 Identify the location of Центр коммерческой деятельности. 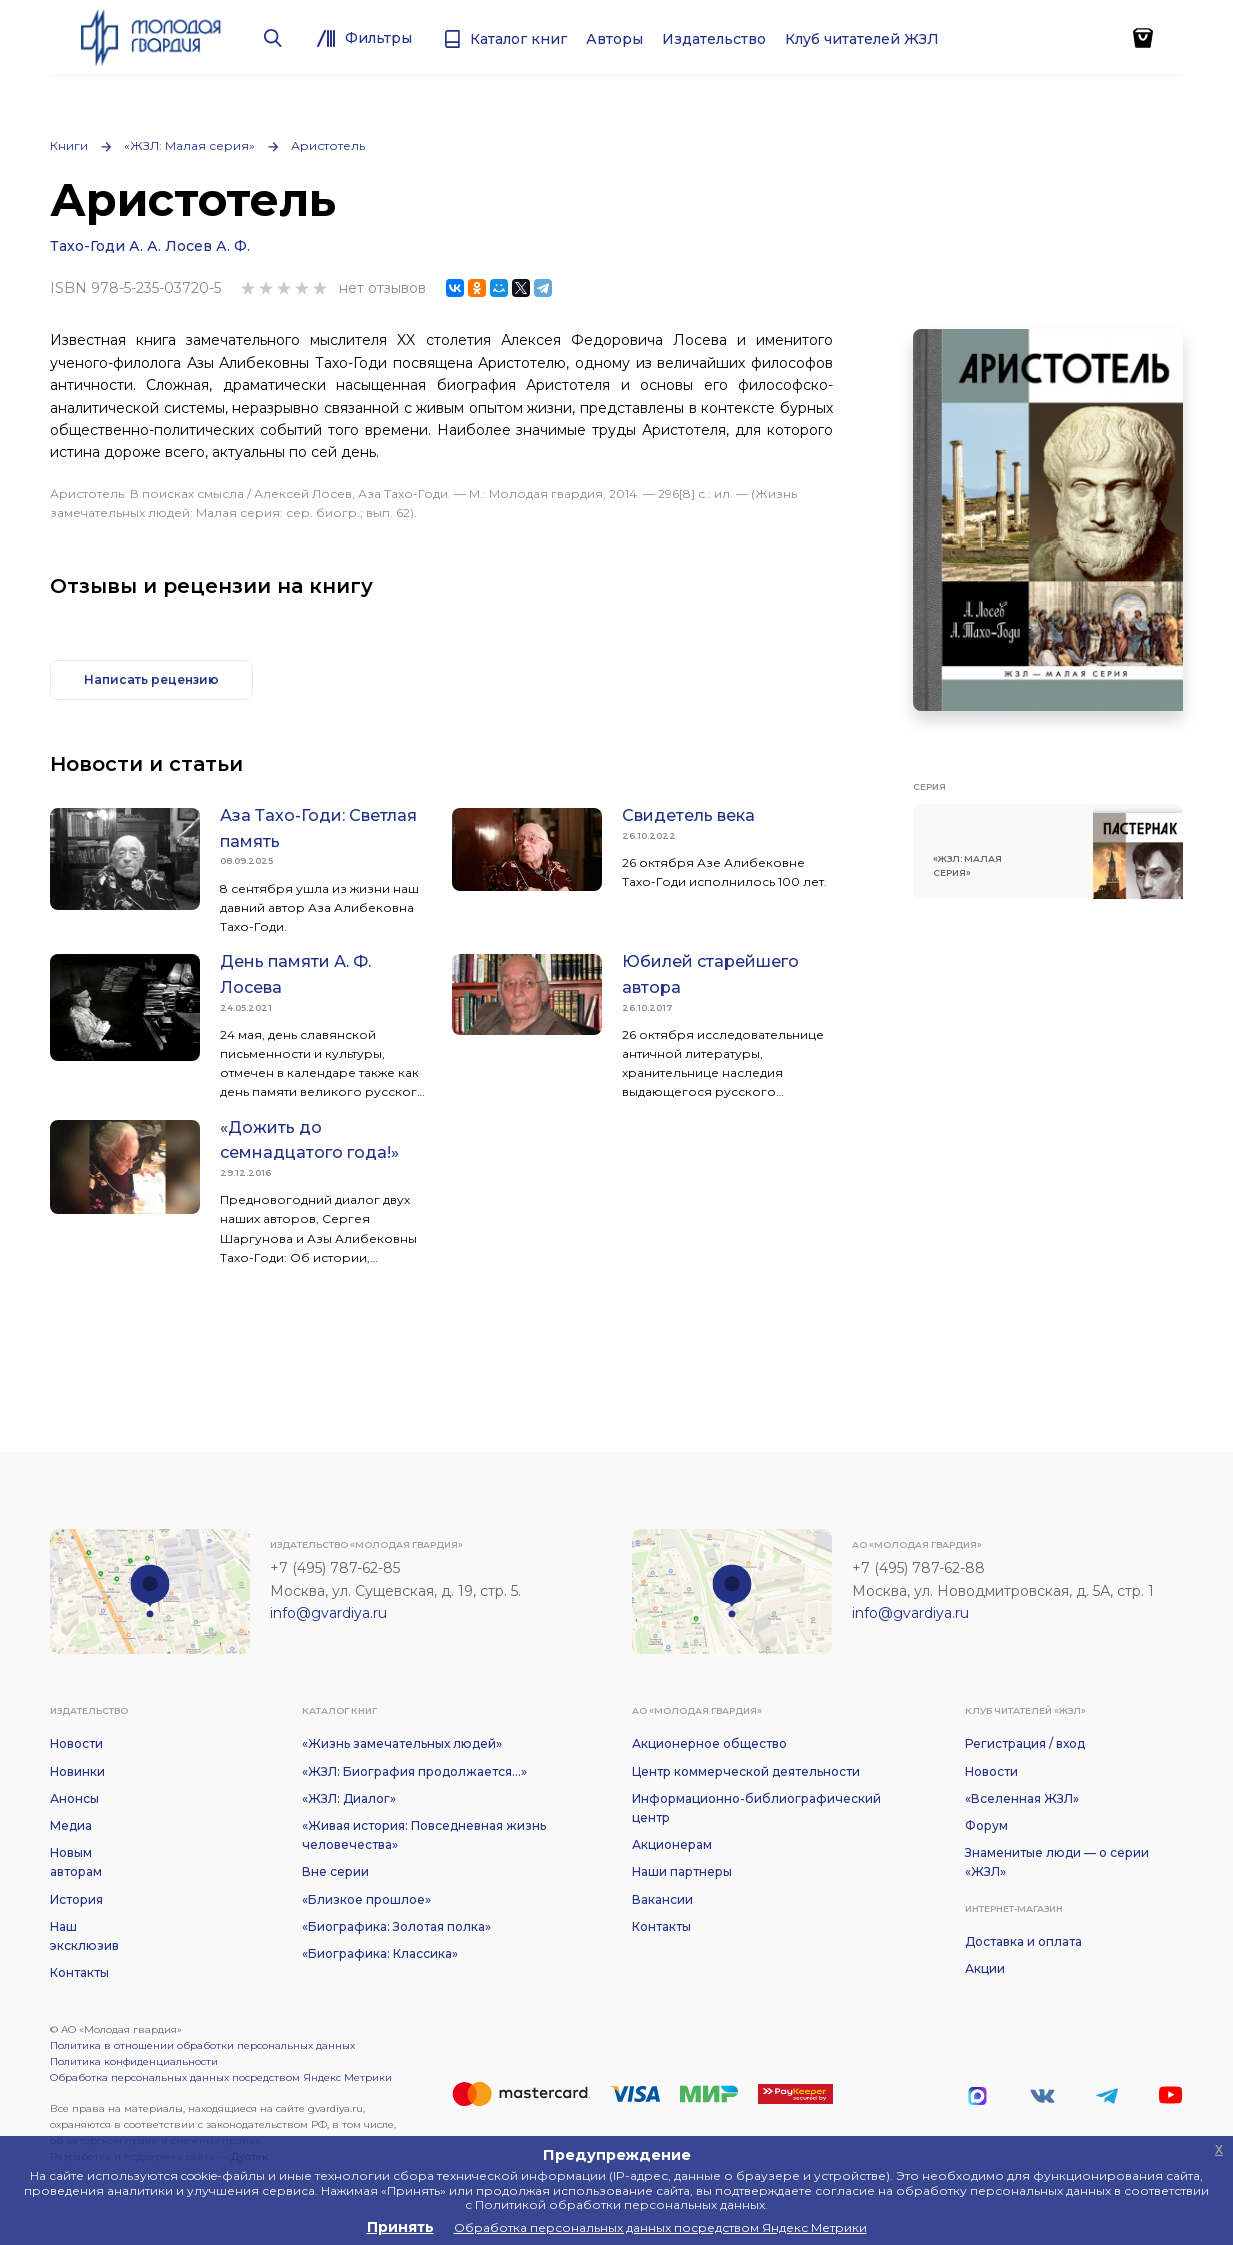
(746, 1771).